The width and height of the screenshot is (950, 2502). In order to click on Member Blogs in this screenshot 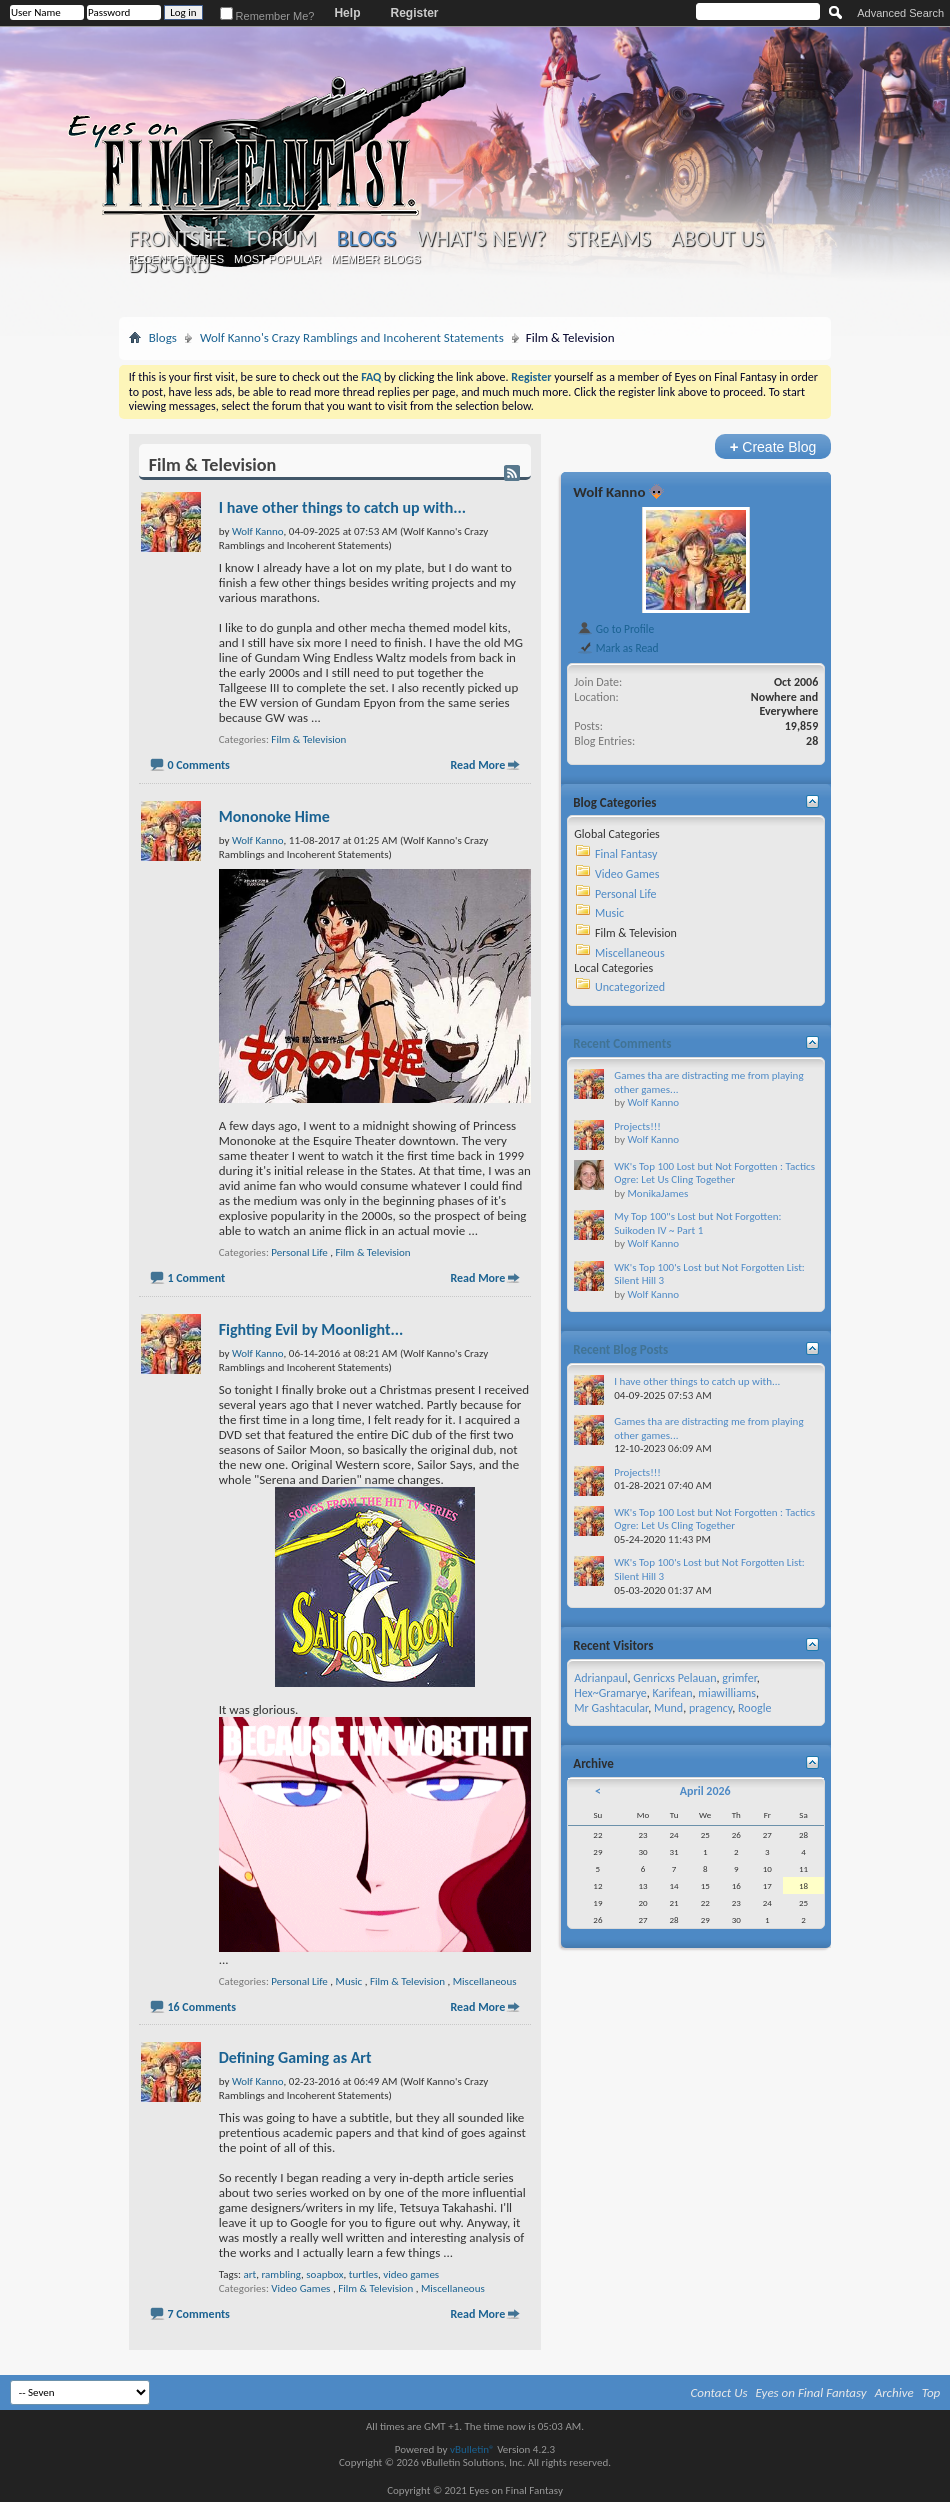, I will do `click(375, 259)`.